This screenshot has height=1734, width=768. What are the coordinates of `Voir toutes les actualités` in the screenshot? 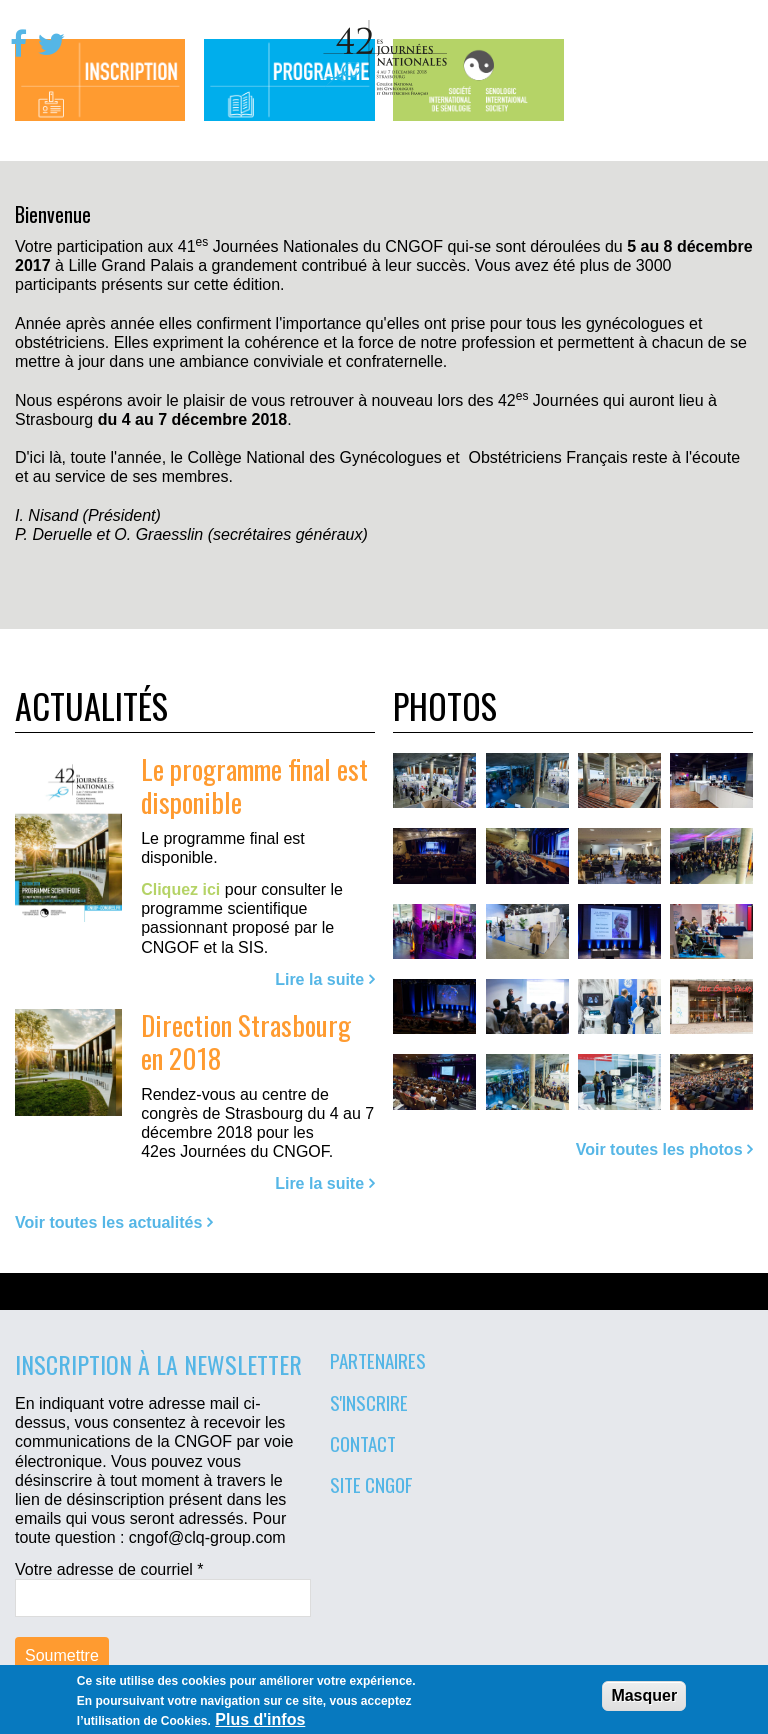 It's located at (108, 1222).